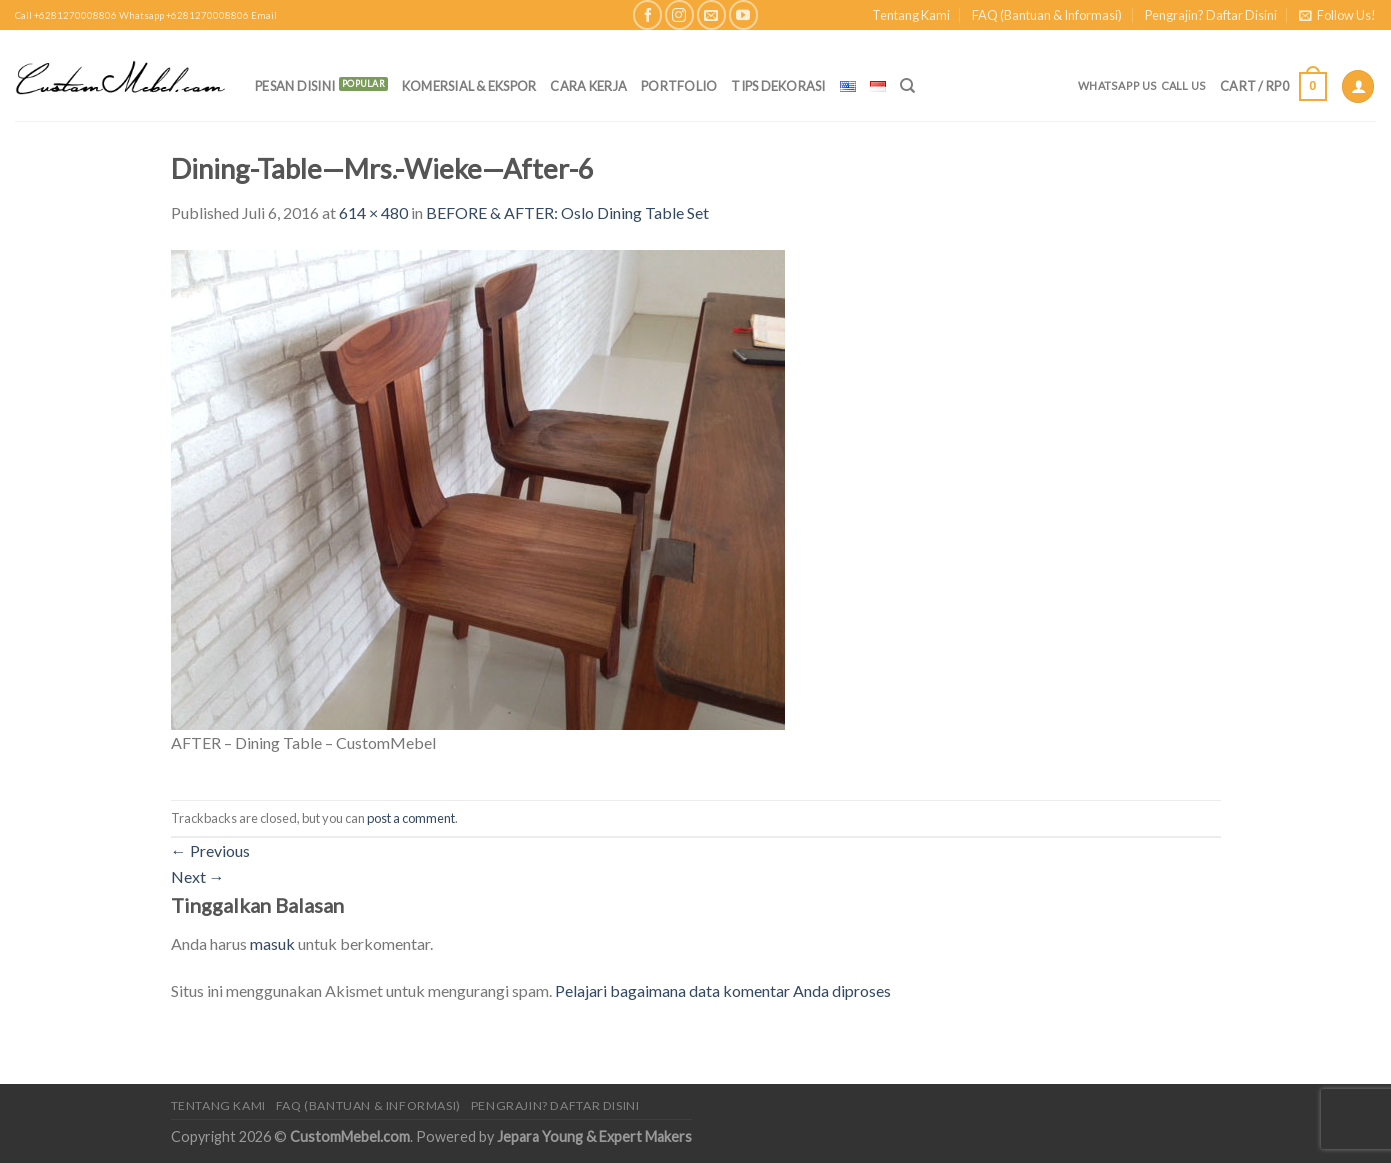 Image resolution: width=1391 pixels, height=1163 pixels. Describe the element at coordinates (723, 990) in the screenshot. I see `Pelajari bagaimana data komentar Anda diproses` at that location.